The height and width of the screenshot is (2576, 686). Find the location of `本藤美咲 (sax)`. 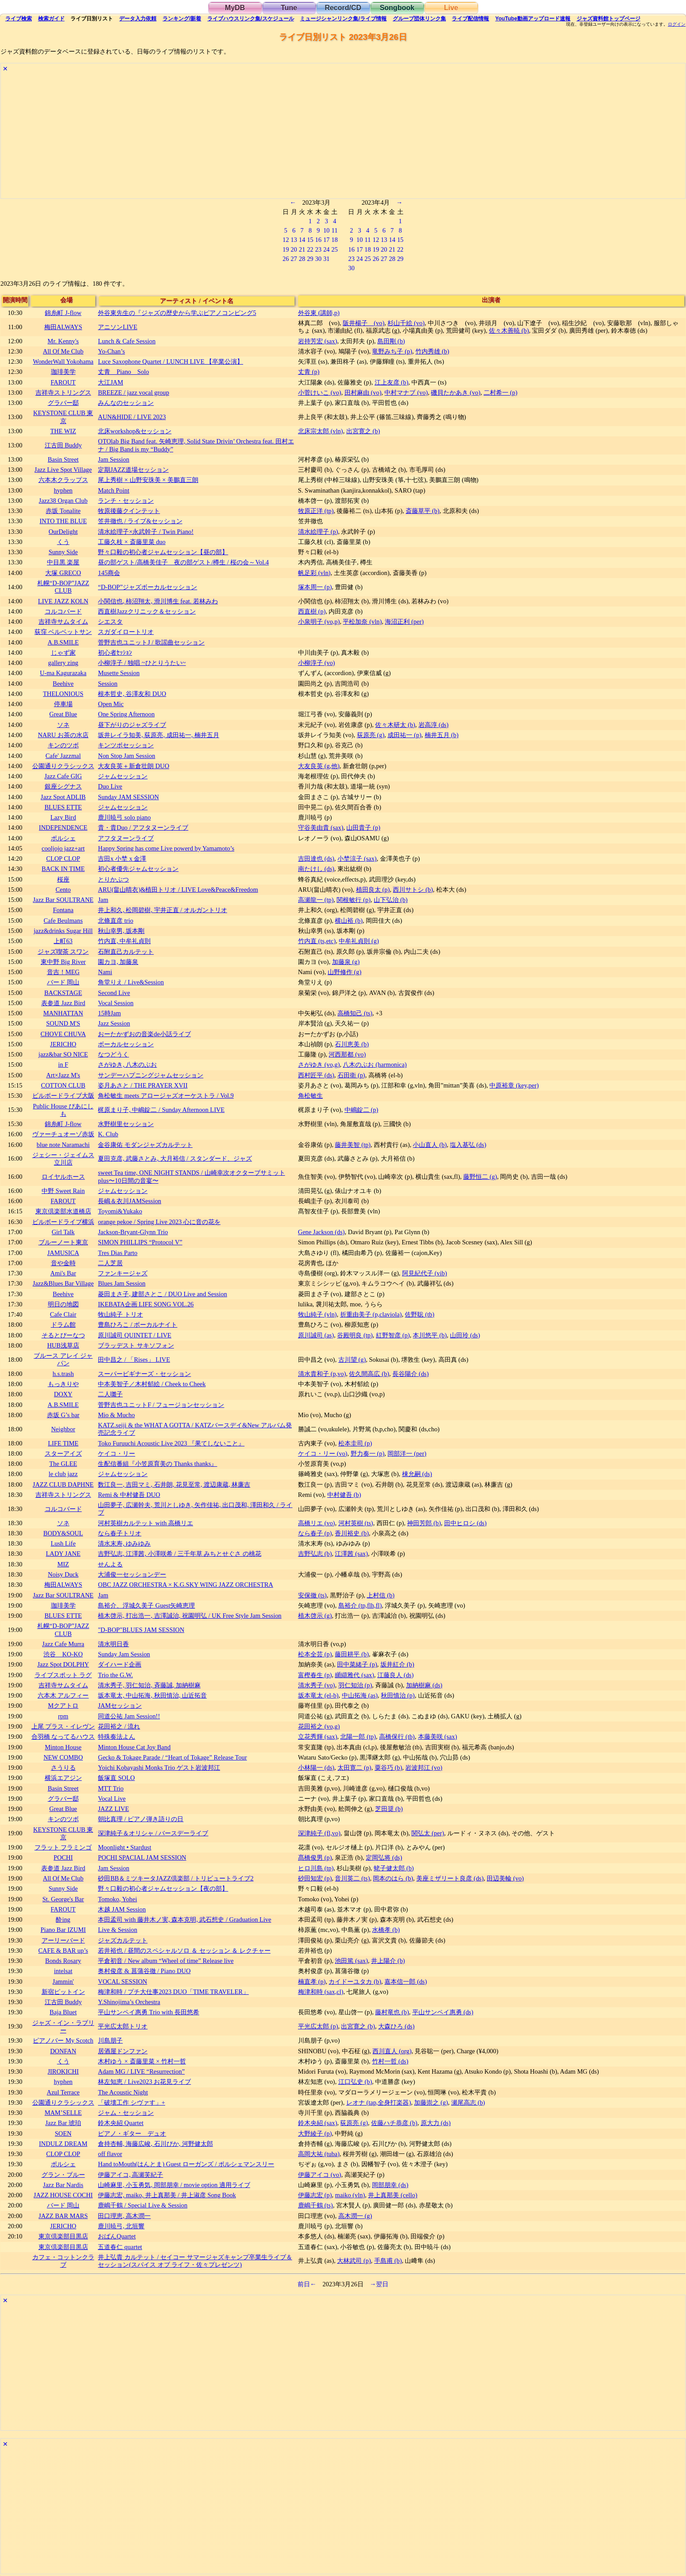

本藤美咲 (sax) is located at coordinates (437, 1736).